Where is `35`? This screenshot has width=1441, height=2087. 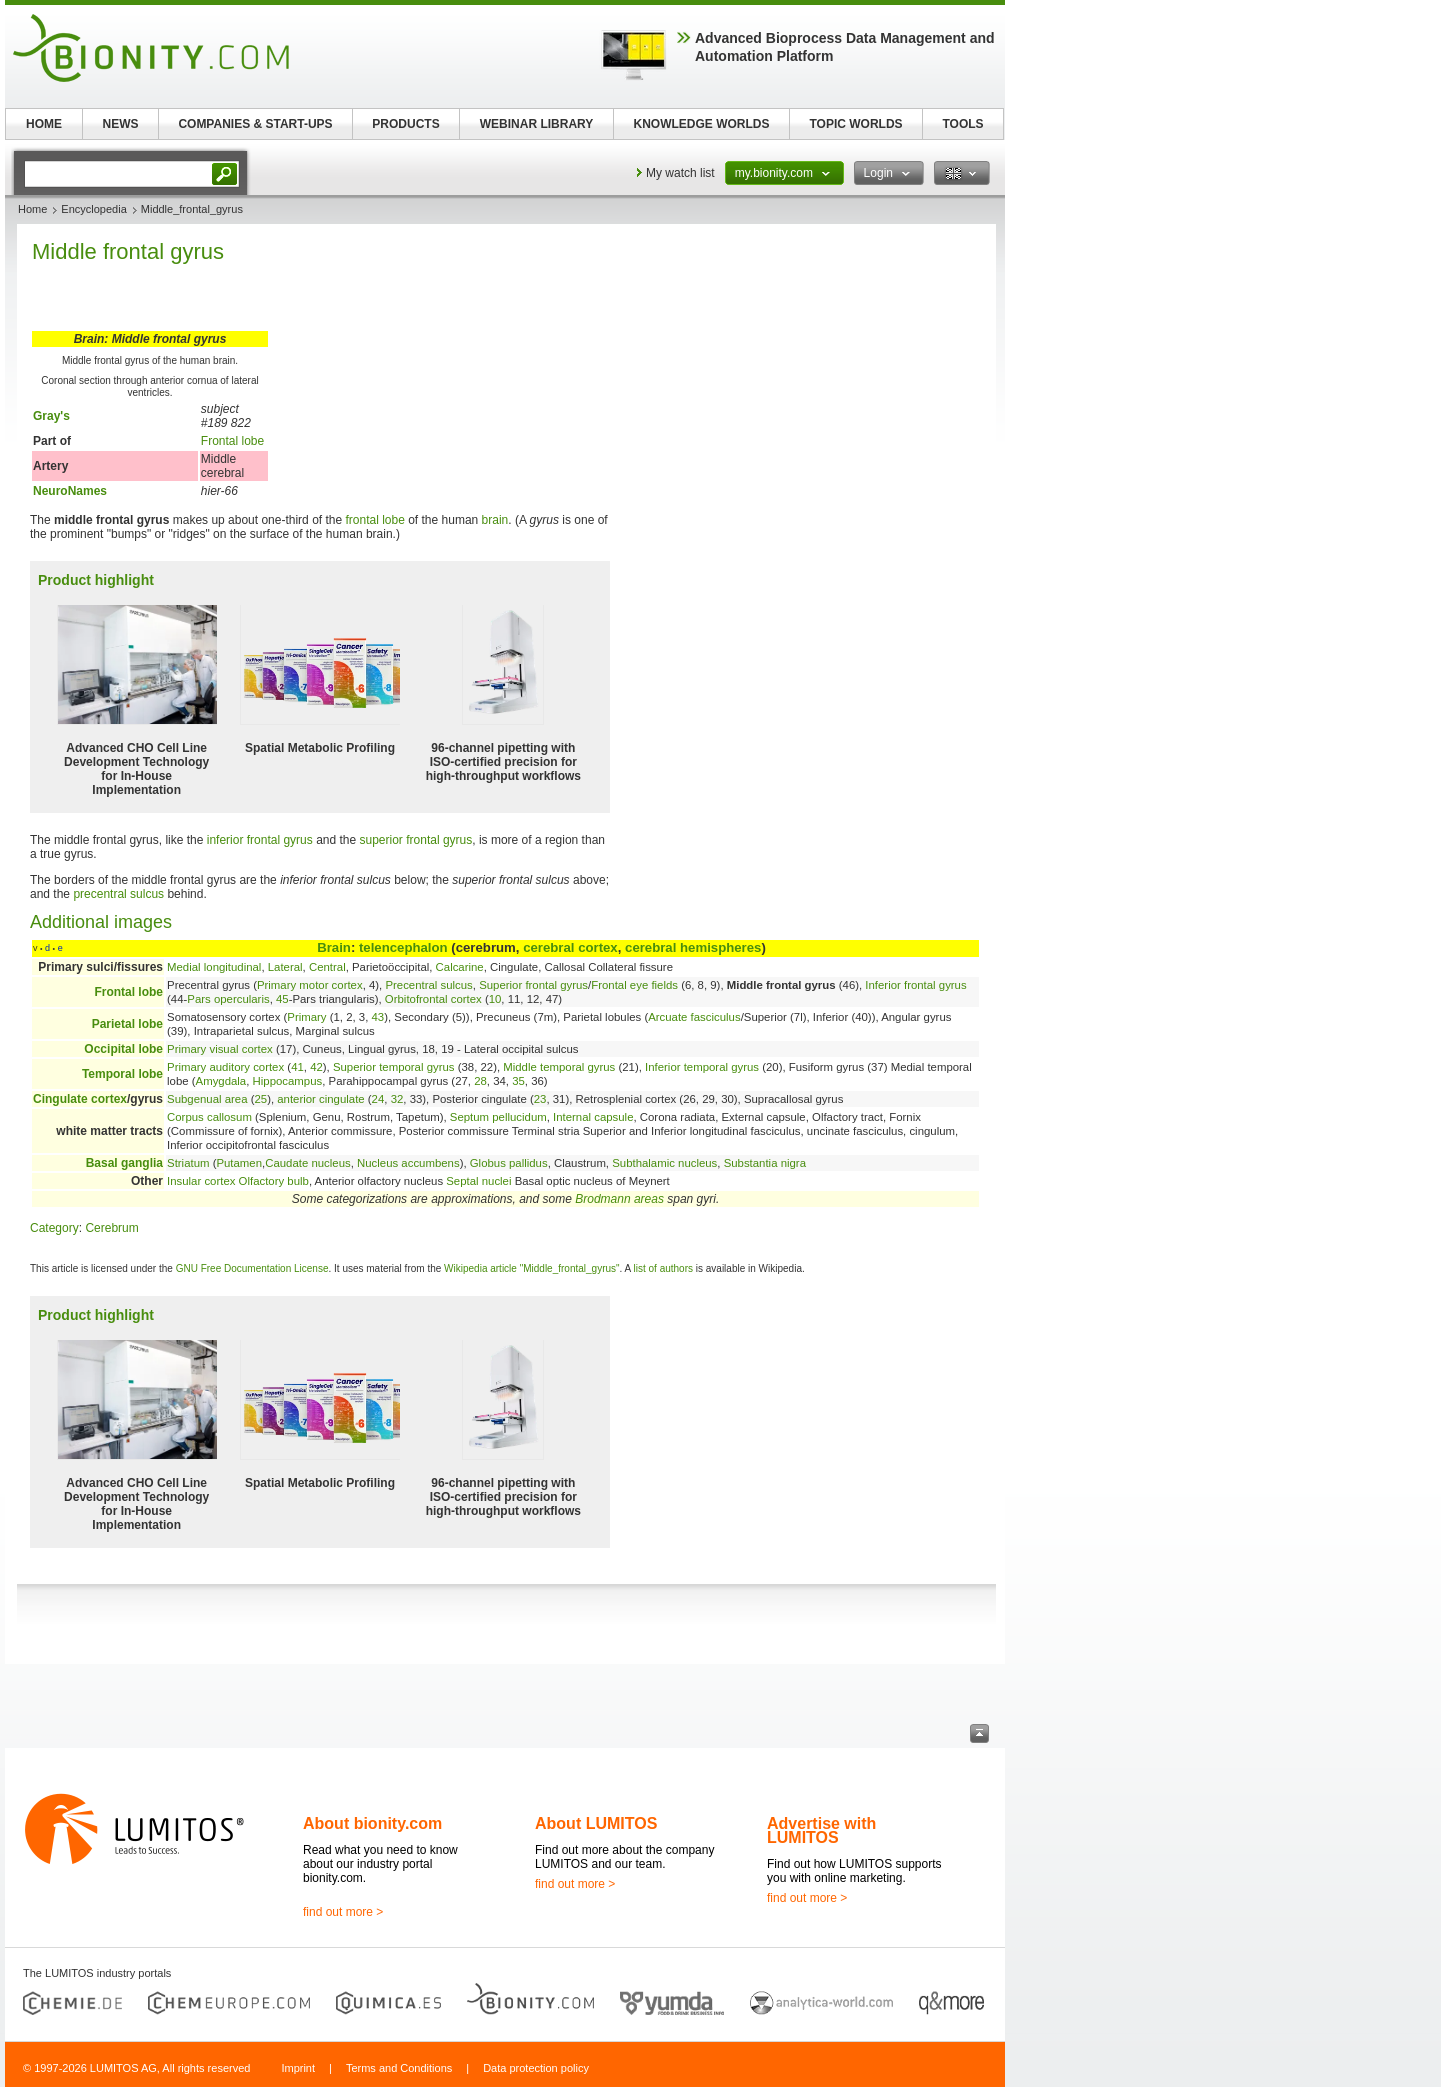
35 is located at coordinates (518, 1081).